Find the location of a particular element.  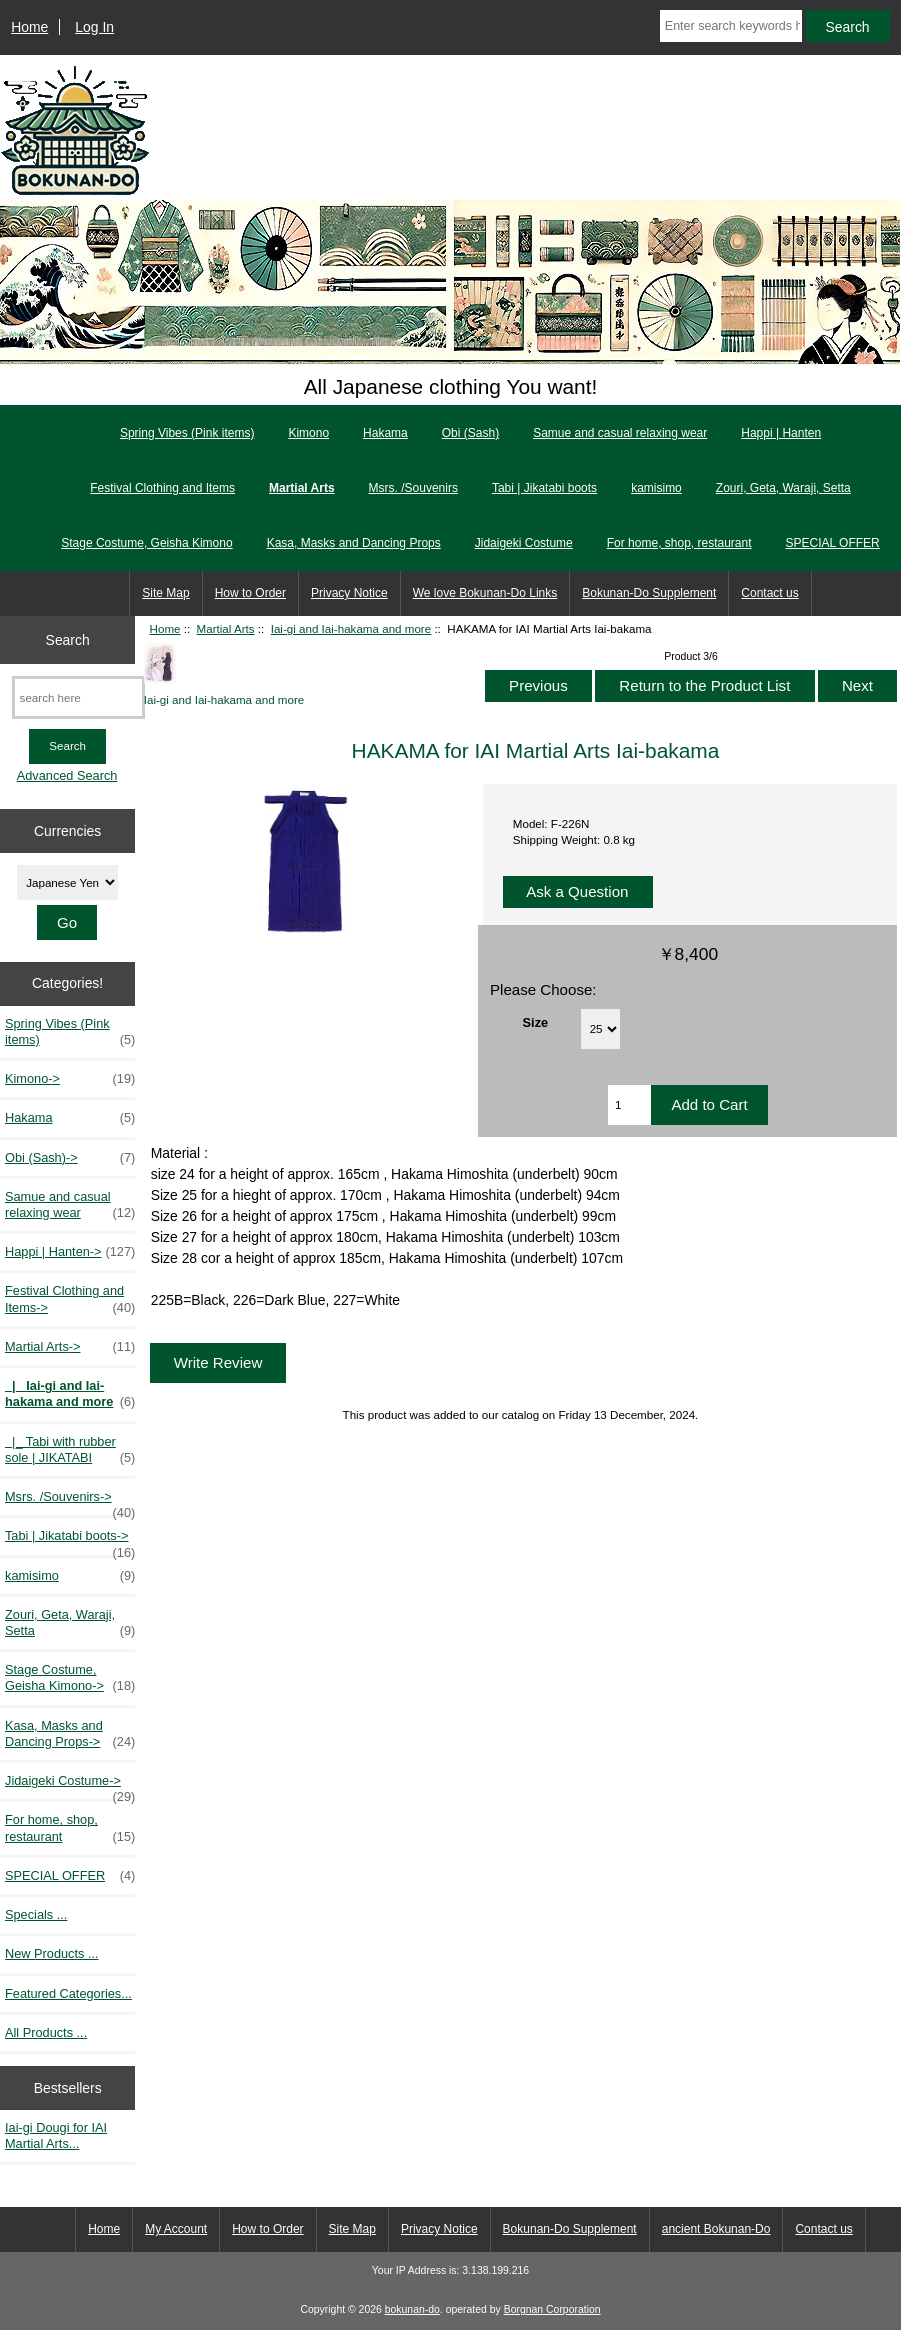

Hakama is located at coordinates (385, 433).